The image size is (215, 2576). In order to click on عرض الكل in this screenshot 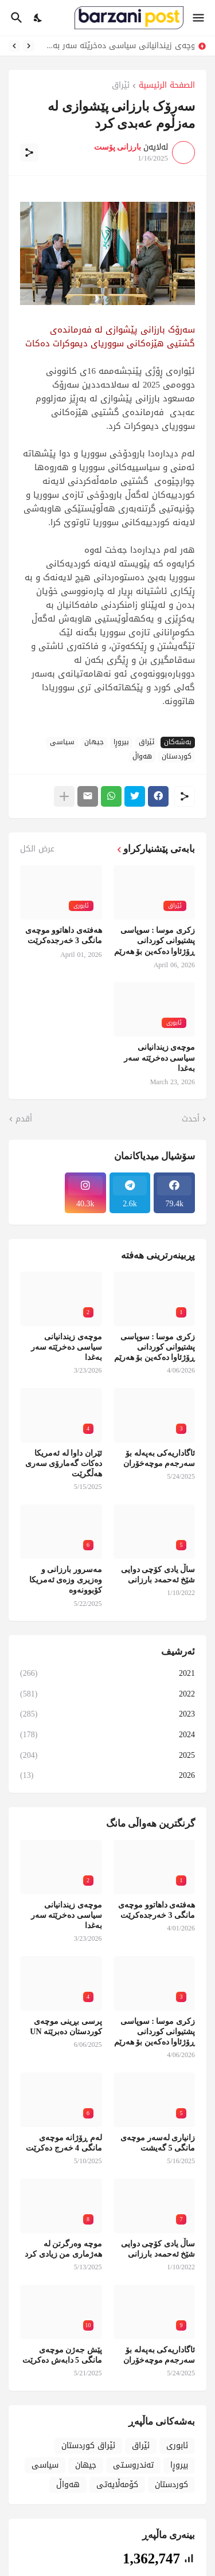, I will do `click(37, 849)`.